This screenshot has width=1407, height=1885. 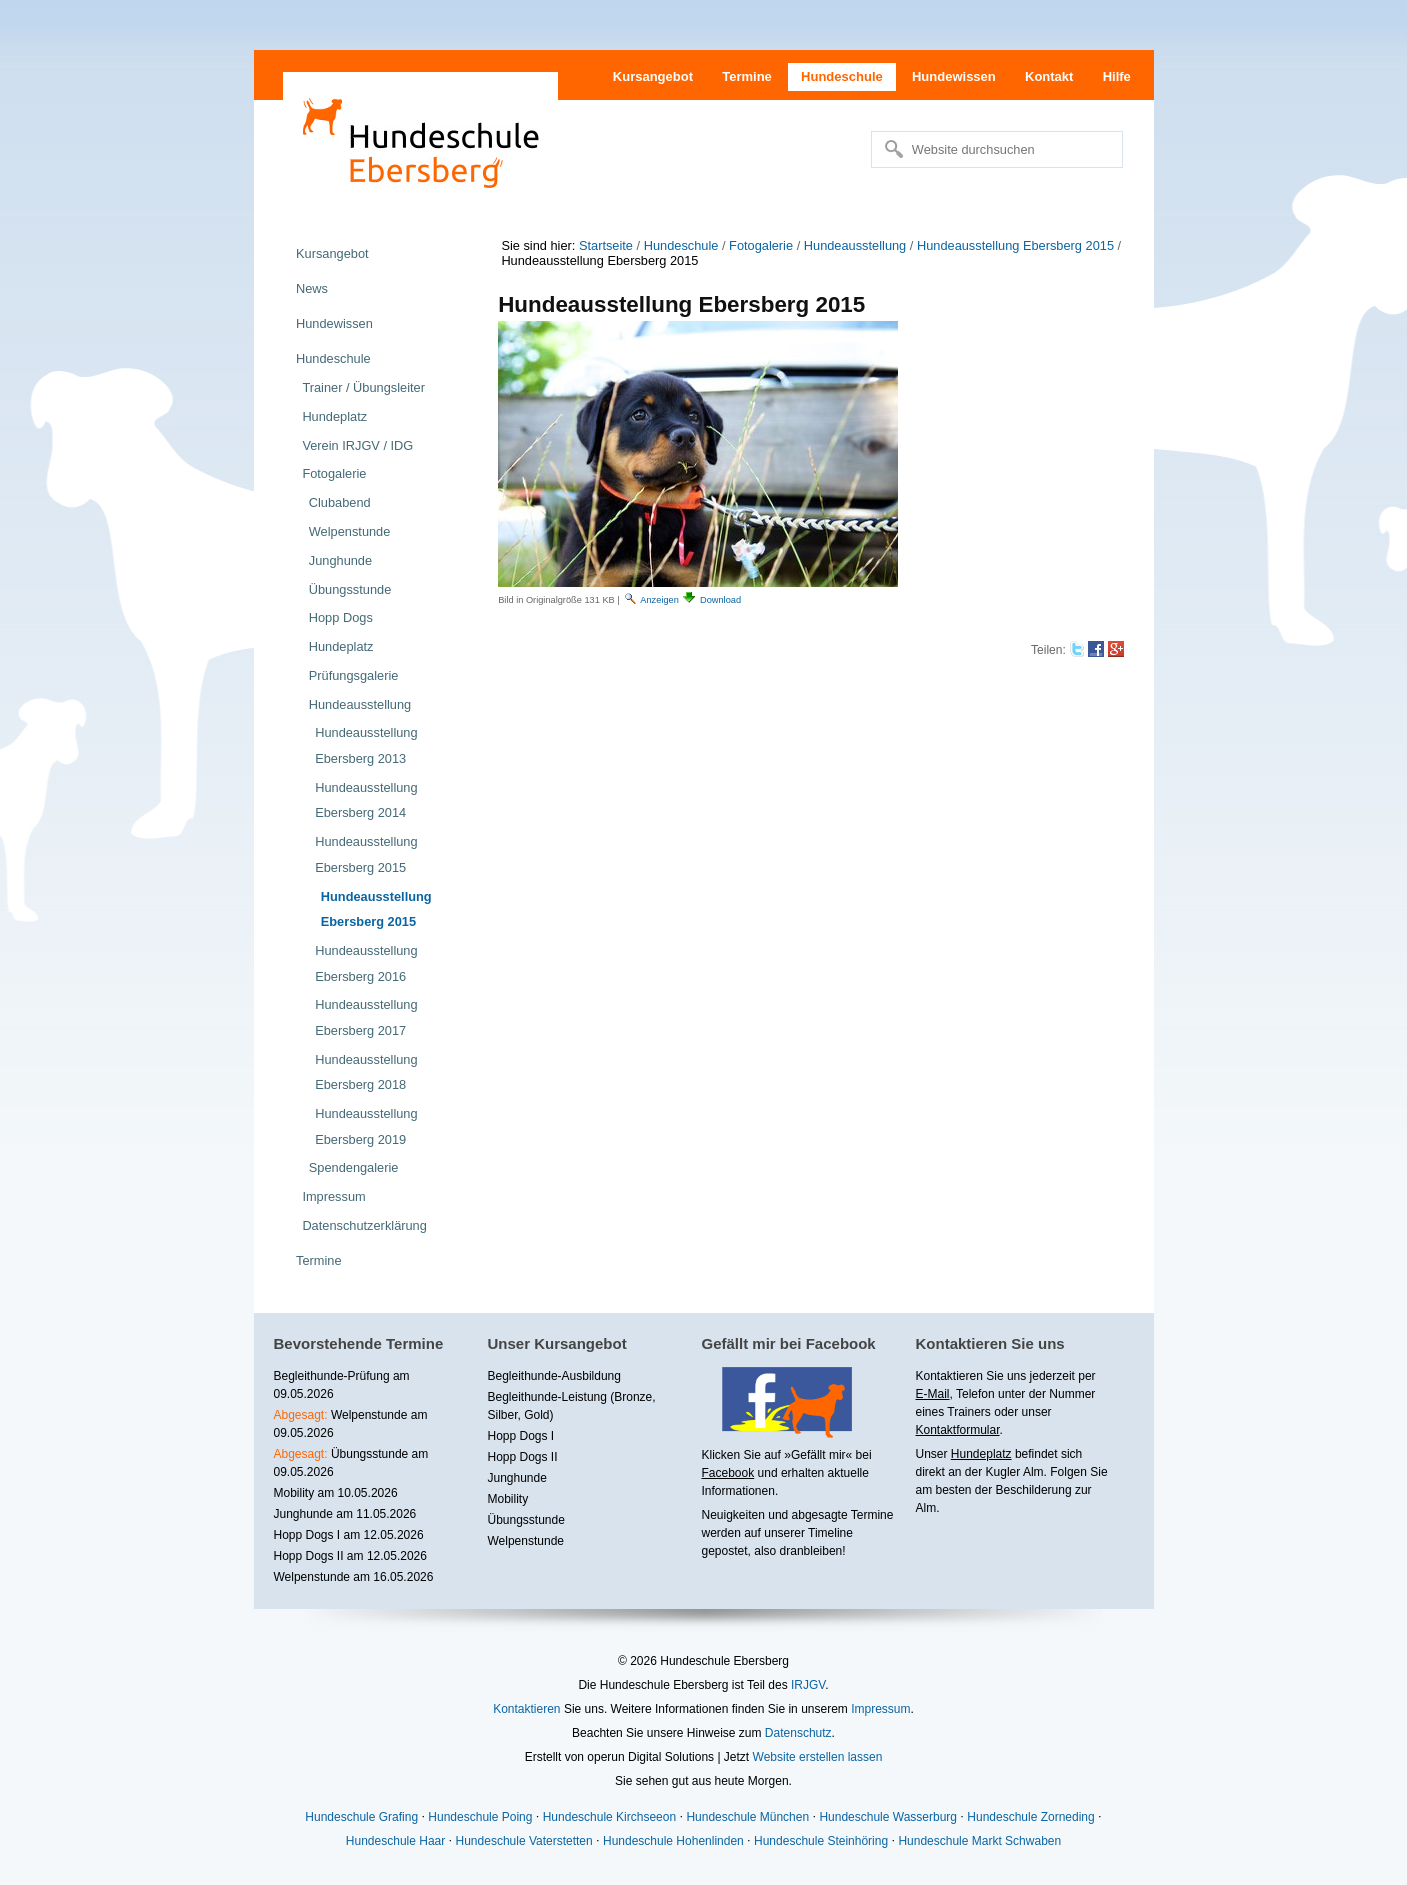 I want to click on Übungsstunde, so click(x=526, y=1520).